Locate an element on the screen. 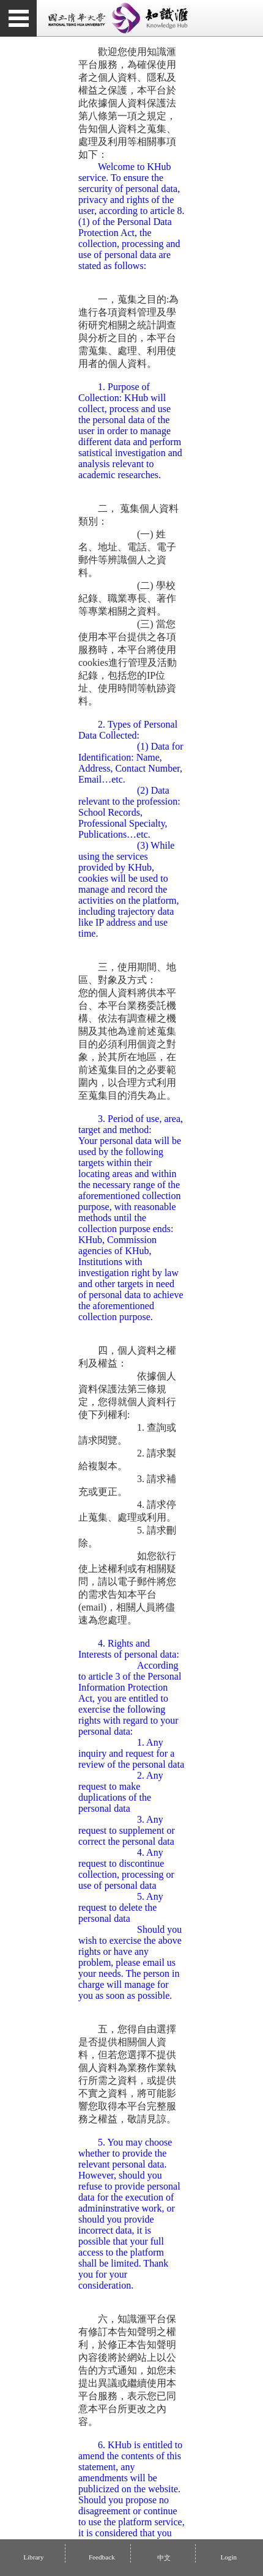  Login is located at coordinates (228, 2557).